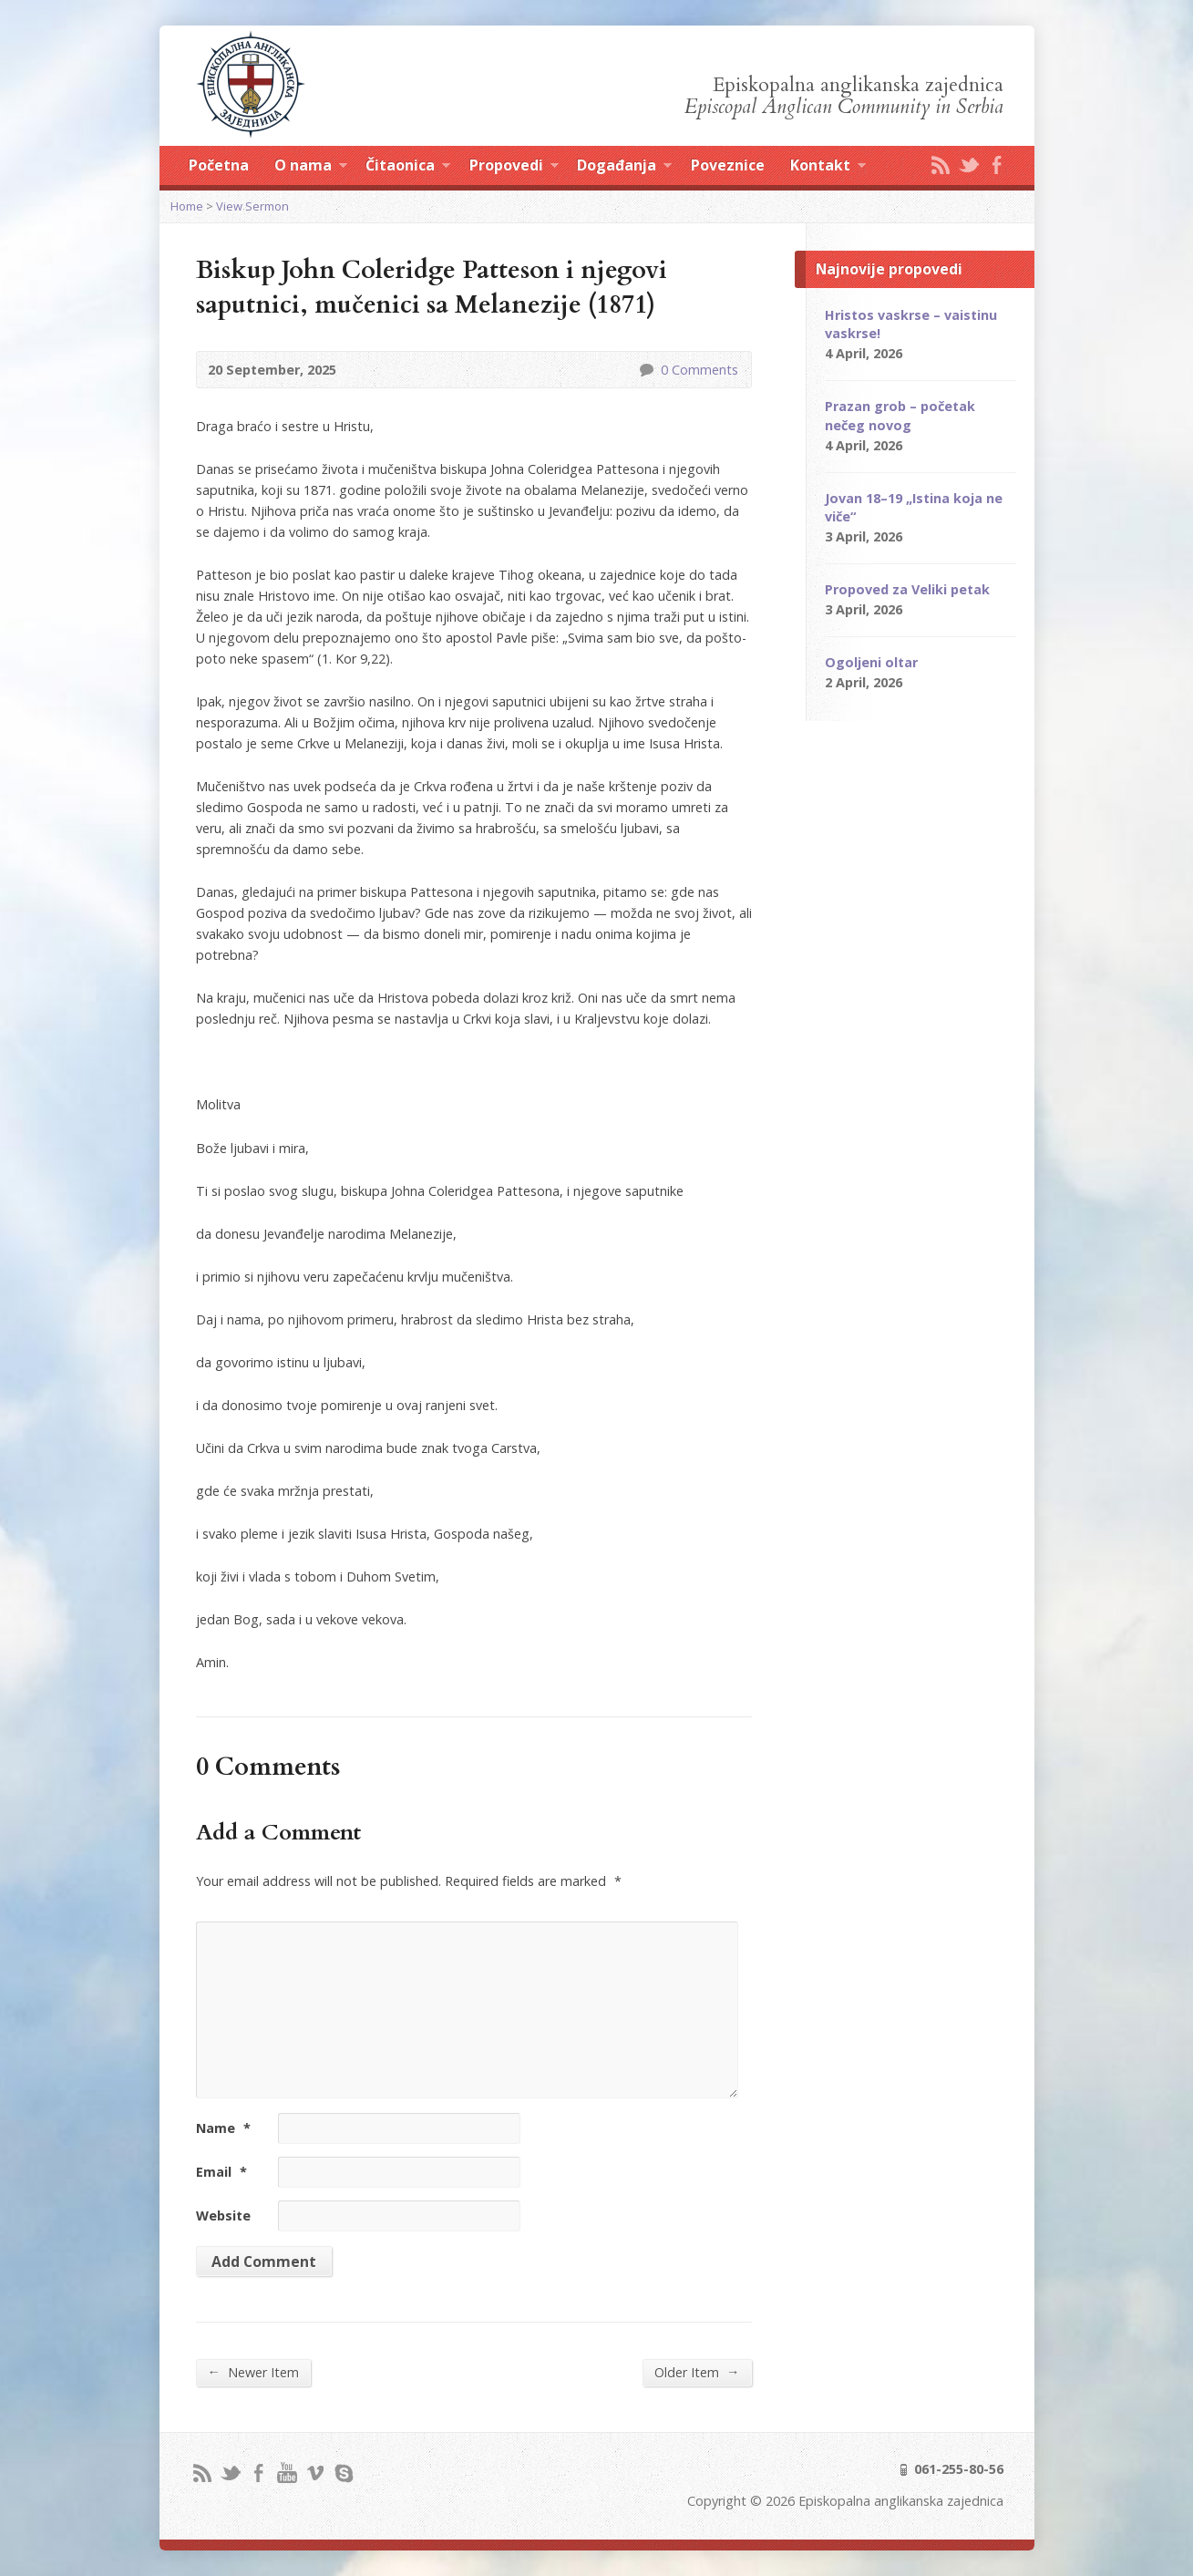  I want to click on 0 Comments, so click(645, 369).